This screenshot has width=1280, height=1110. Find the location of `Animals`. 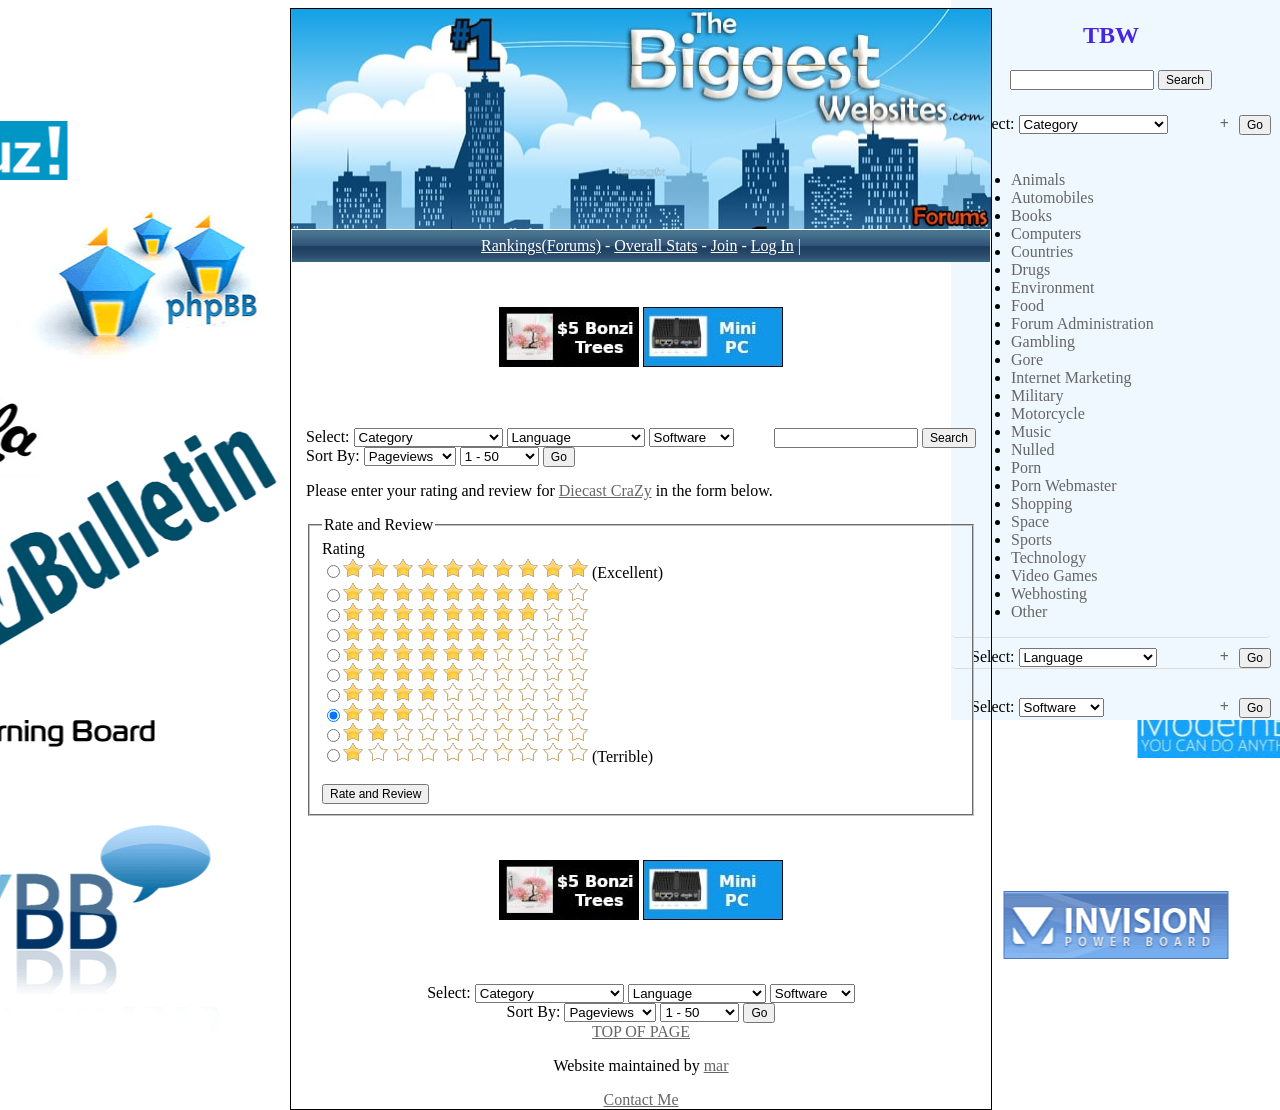

Animals is located at coordinates (1038, 179).